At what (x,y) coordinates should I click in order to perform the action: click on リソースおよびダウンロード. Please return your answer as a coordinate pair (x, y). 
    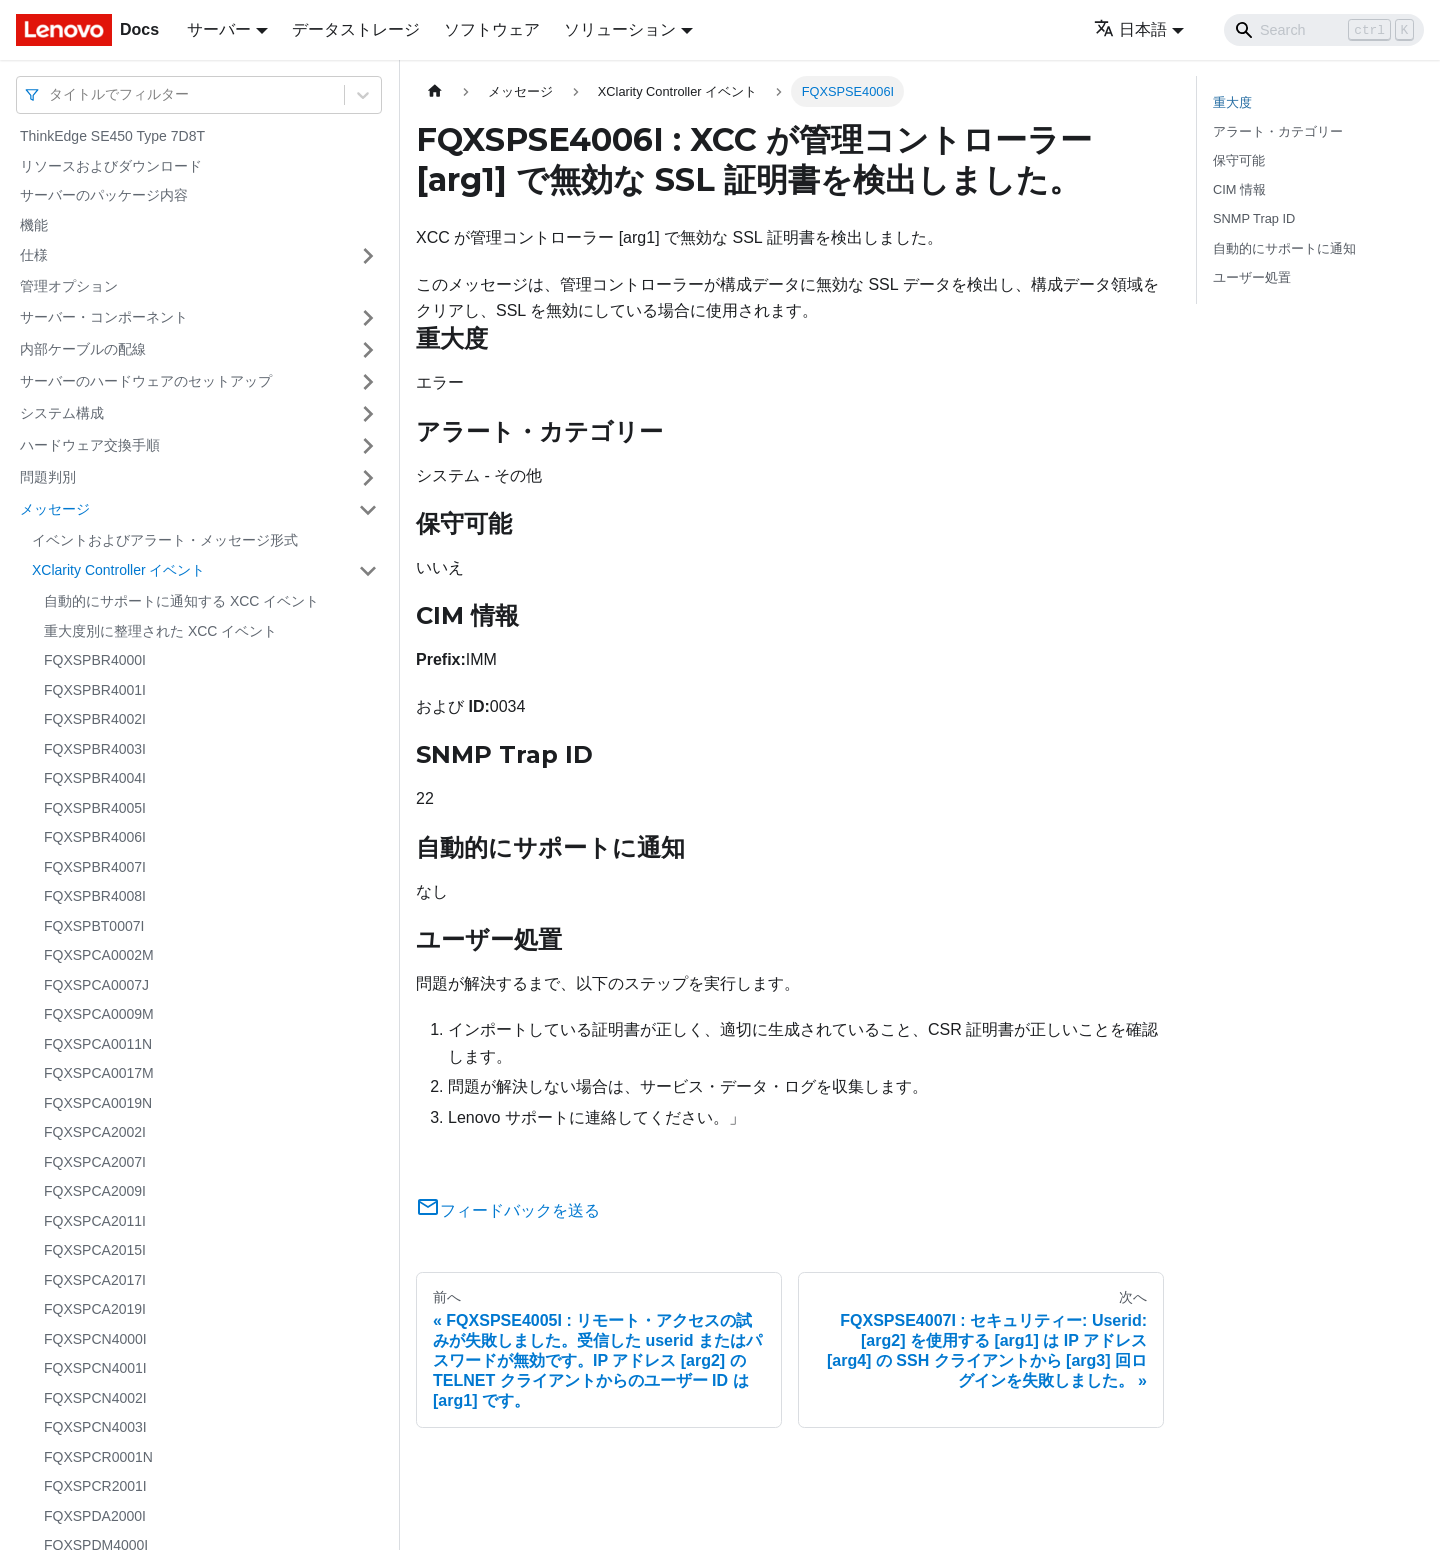
    Looking at the image, I should click on (111, 166).